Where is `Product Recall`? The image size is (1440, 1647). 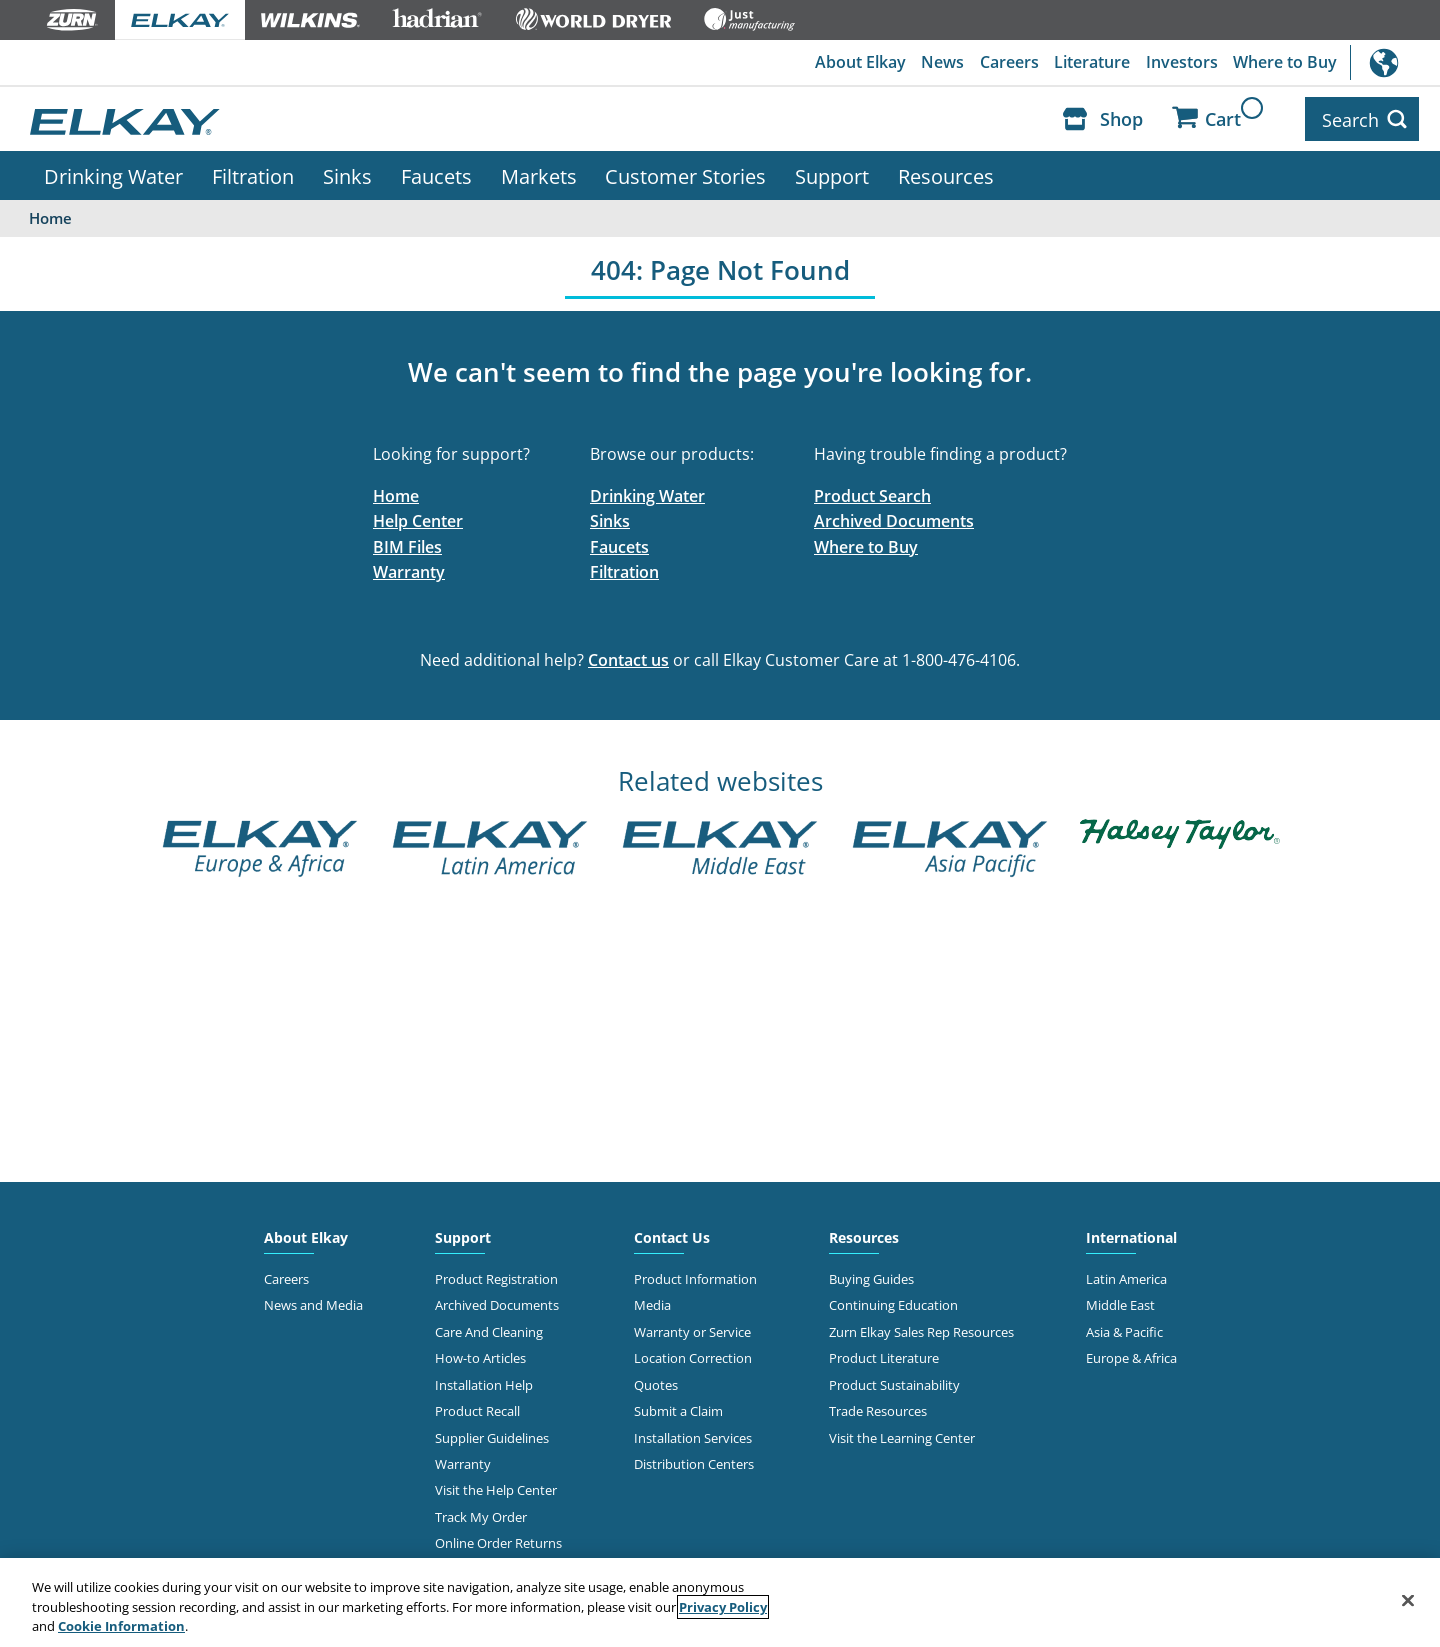
Product Recall is located at coordinates (477, 1408).